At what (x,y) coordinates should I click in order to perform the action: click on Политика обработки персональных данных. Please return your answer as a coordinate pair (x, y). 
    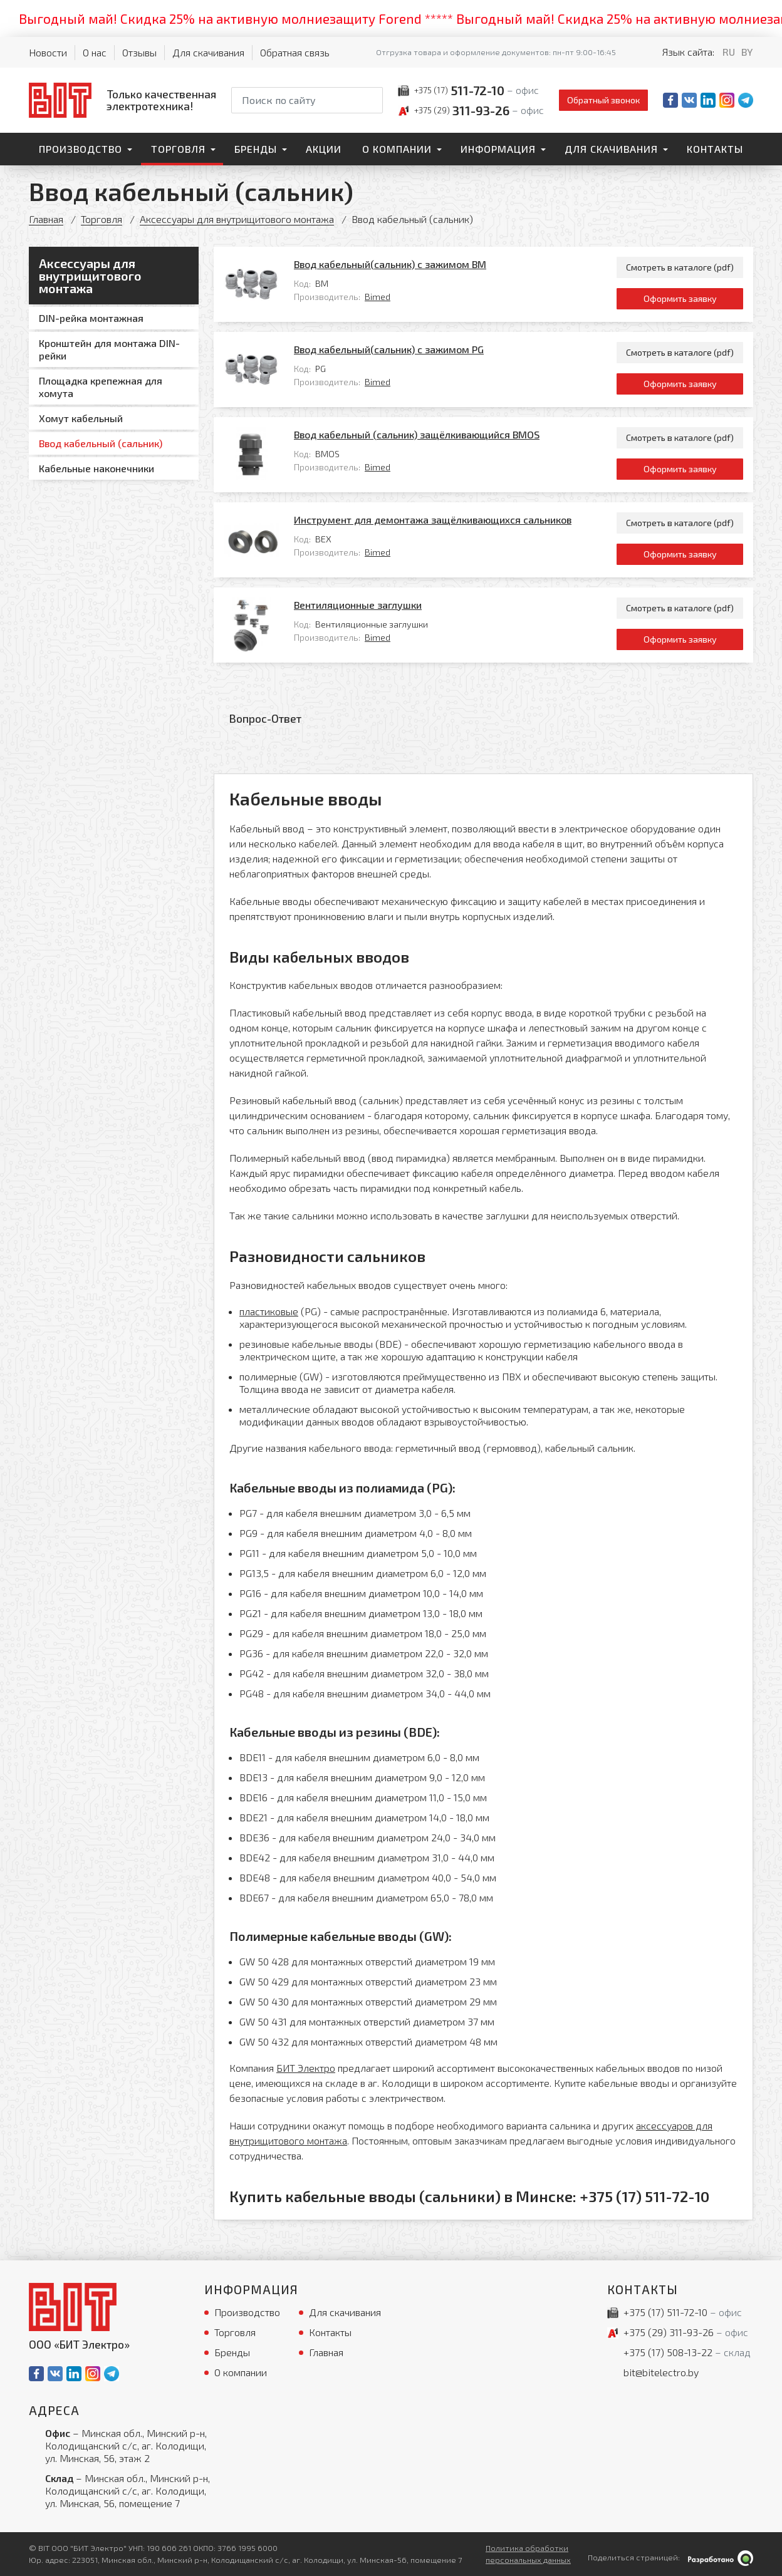
    Looking at the image, I should click on (528, 2554).